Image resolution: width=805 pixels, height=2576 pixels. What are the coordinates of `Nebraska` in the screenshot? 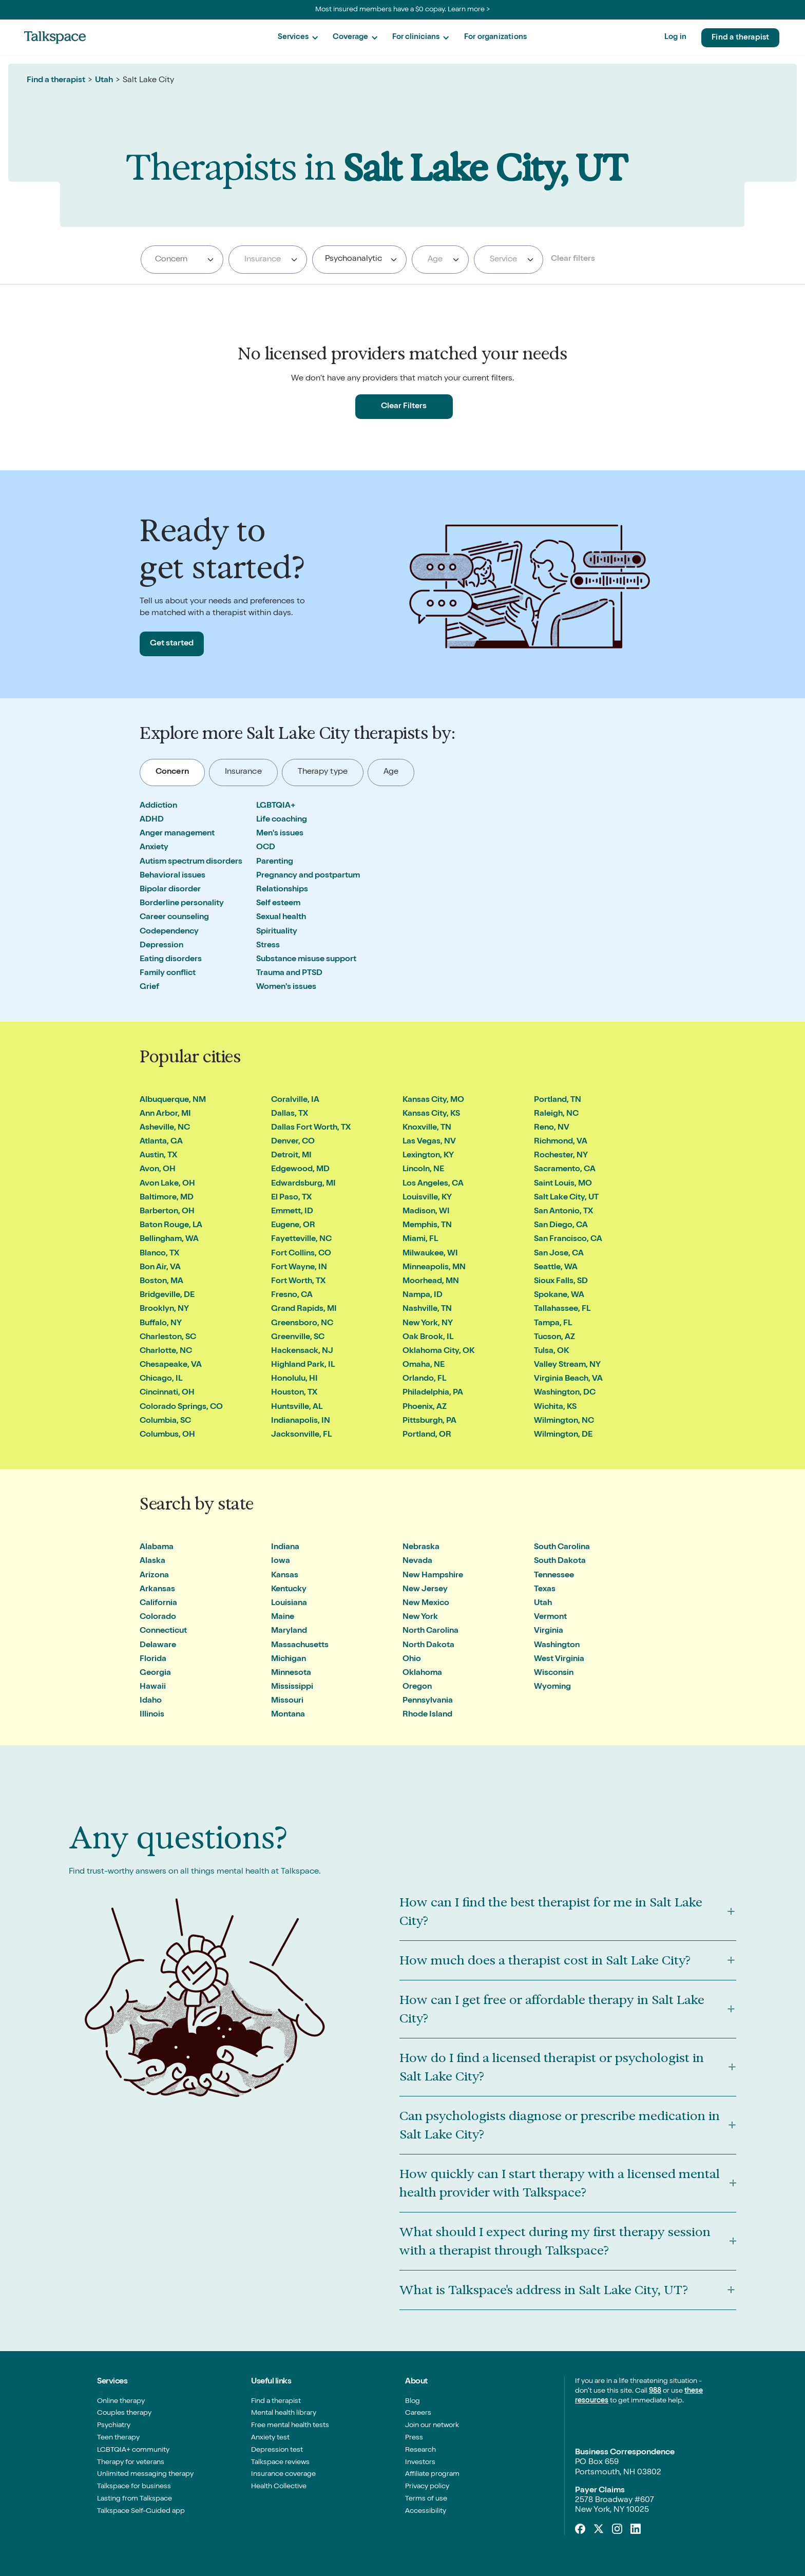 It's located at (420, 1547).